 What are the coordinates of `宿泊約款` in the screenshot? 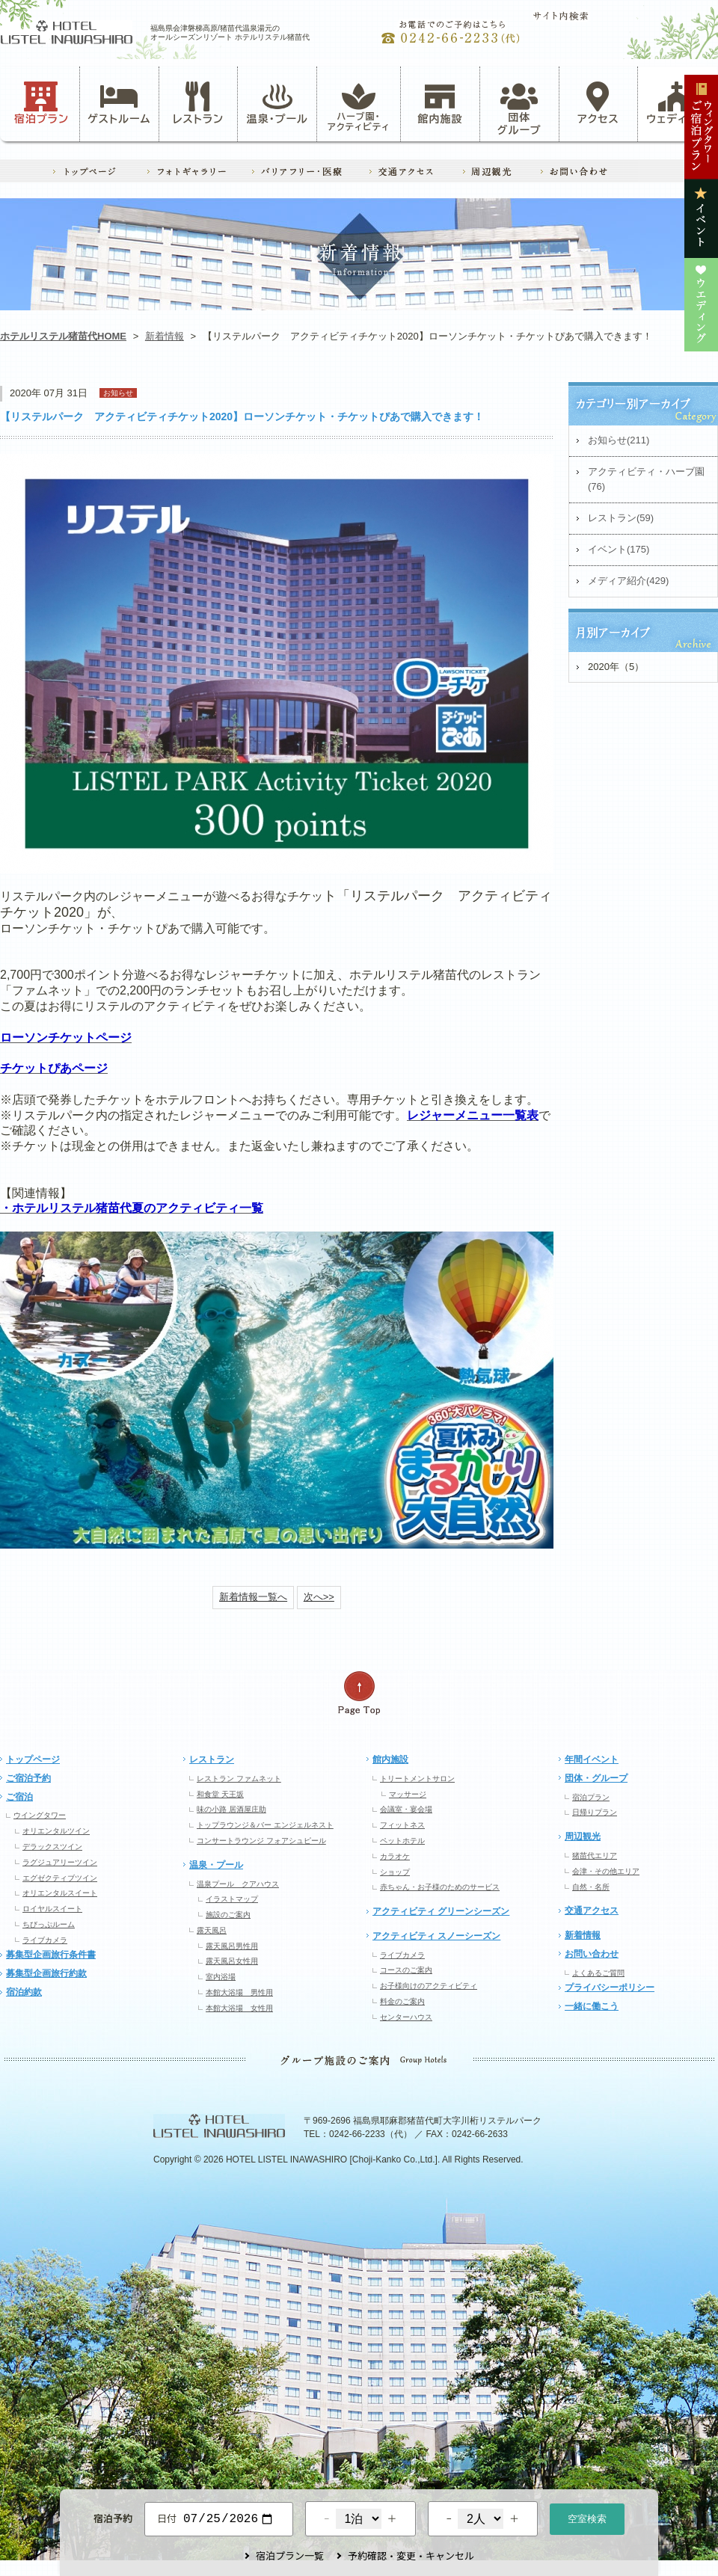 It's located at (24, 1992).